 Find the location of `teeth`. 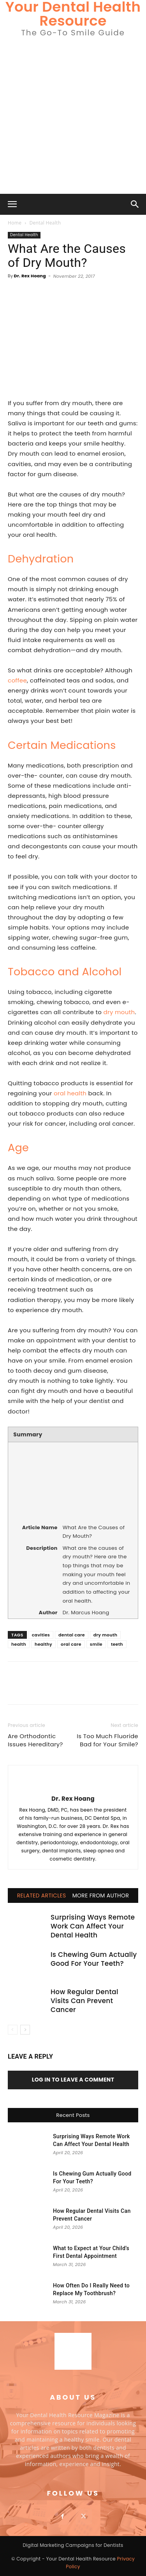

teeth is located at coordinates (117, 1644).